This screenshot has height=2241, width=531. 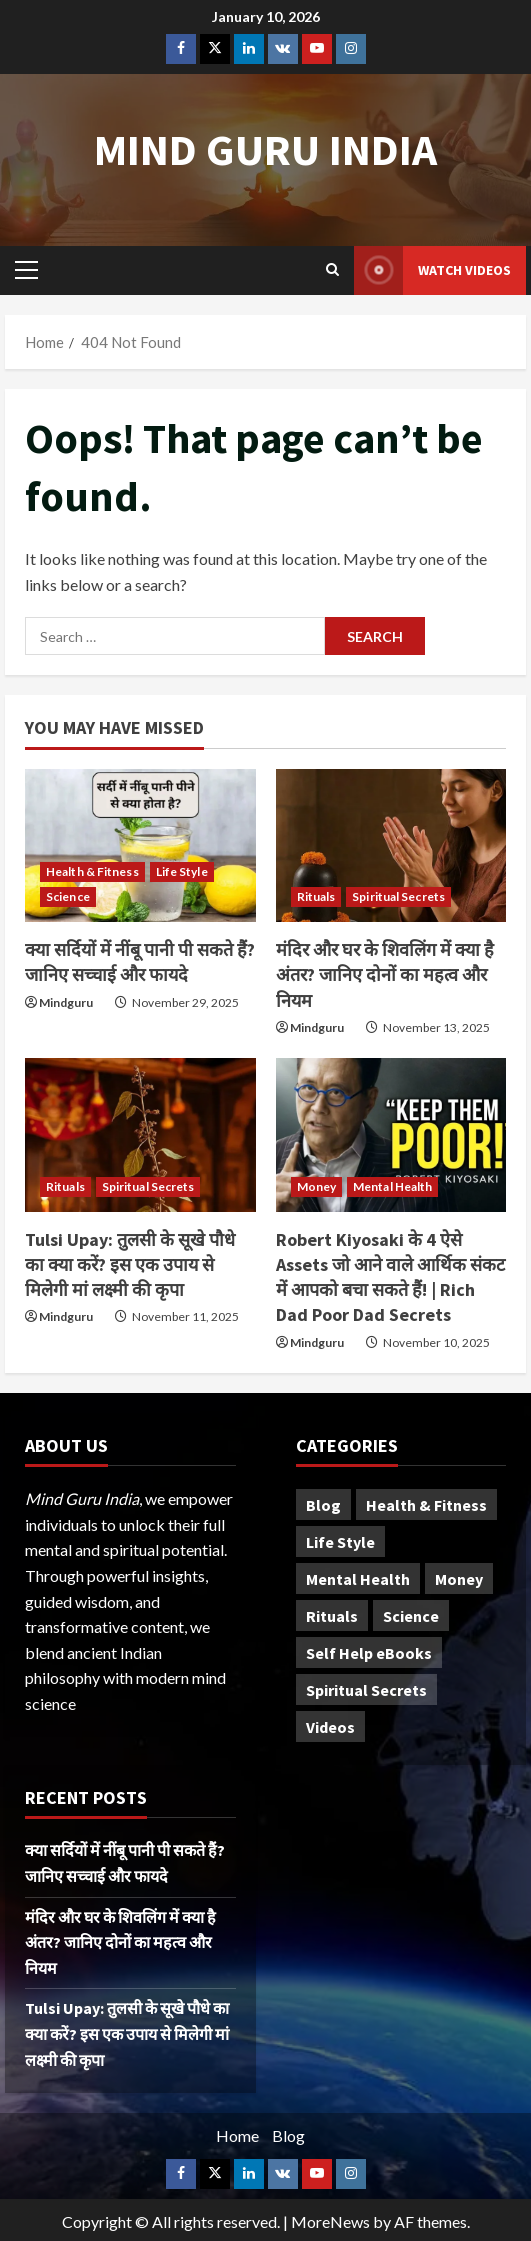 I want to click on Spiritual Secrets [Spiritual Secrets (94 items)], so click(x=366, y=1690).